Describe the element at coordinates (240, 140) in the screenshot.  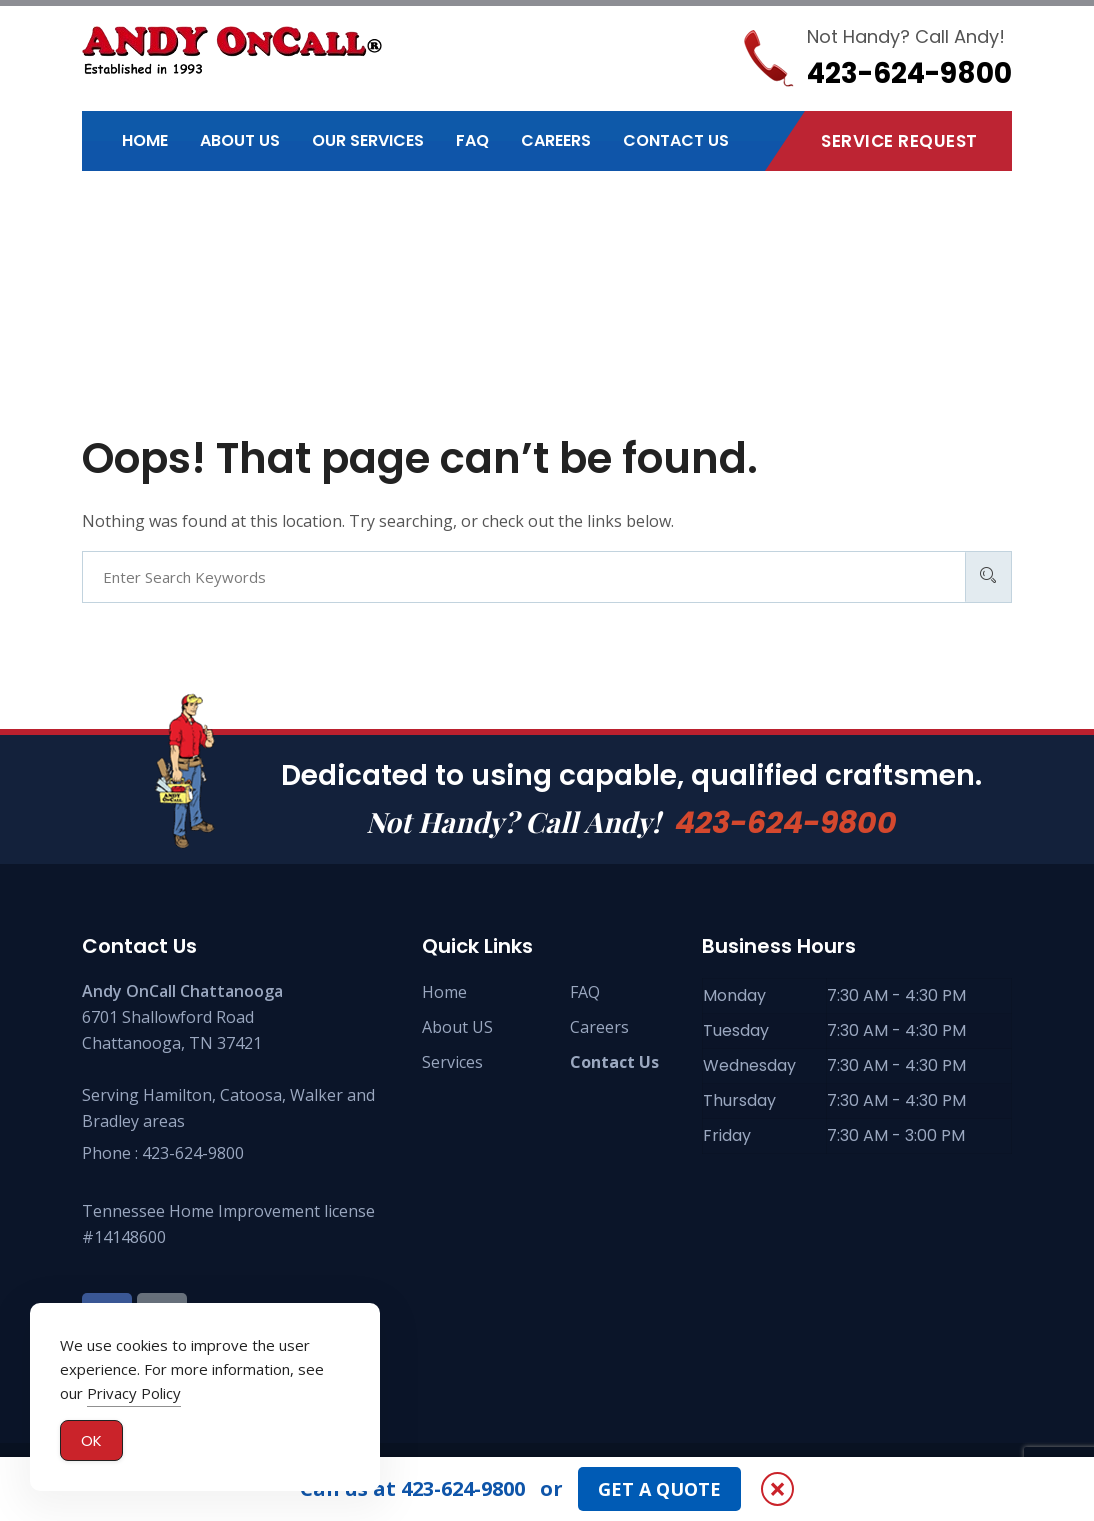
I see `About Us` at that location.